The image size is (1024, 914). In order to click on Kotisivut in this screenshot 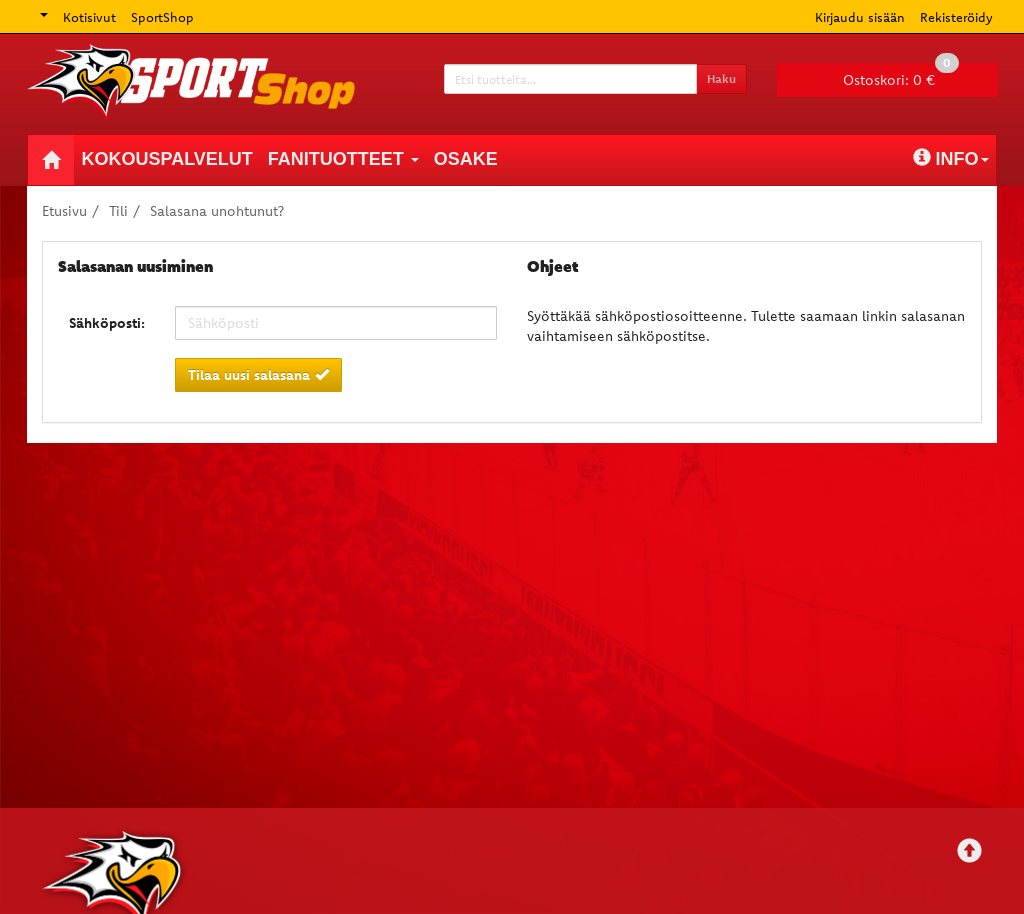, I will do `click(89, 17)`.